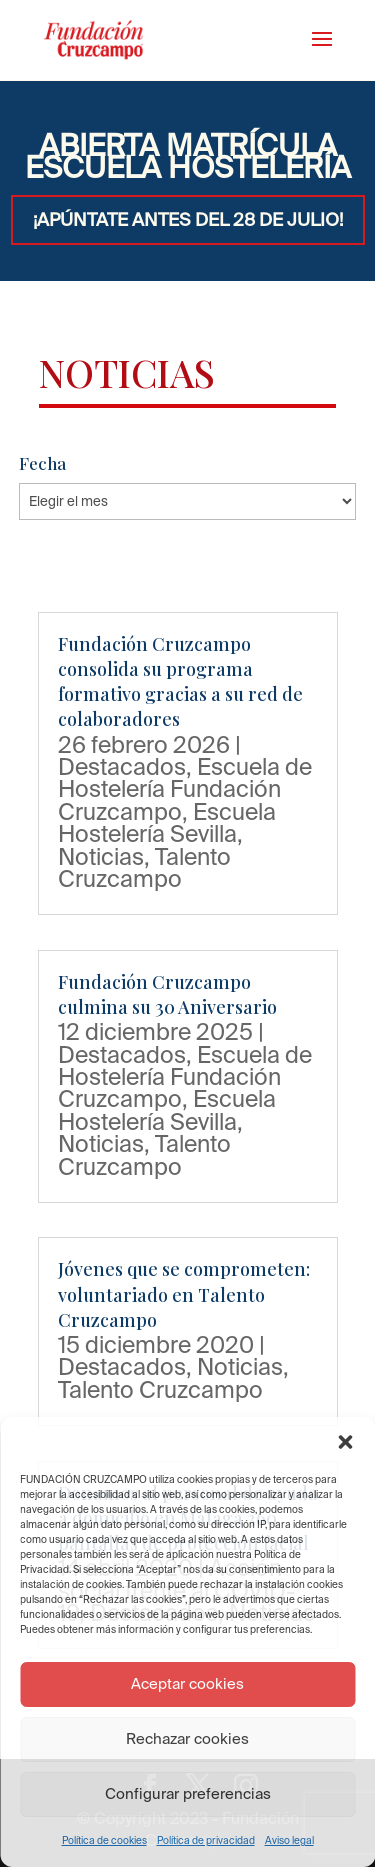 Image resolution: width=375 pixels, height=1867 pixels. Describe the element at coordinates (345, 1442) in the screenshot. I see `[button]` at that location.